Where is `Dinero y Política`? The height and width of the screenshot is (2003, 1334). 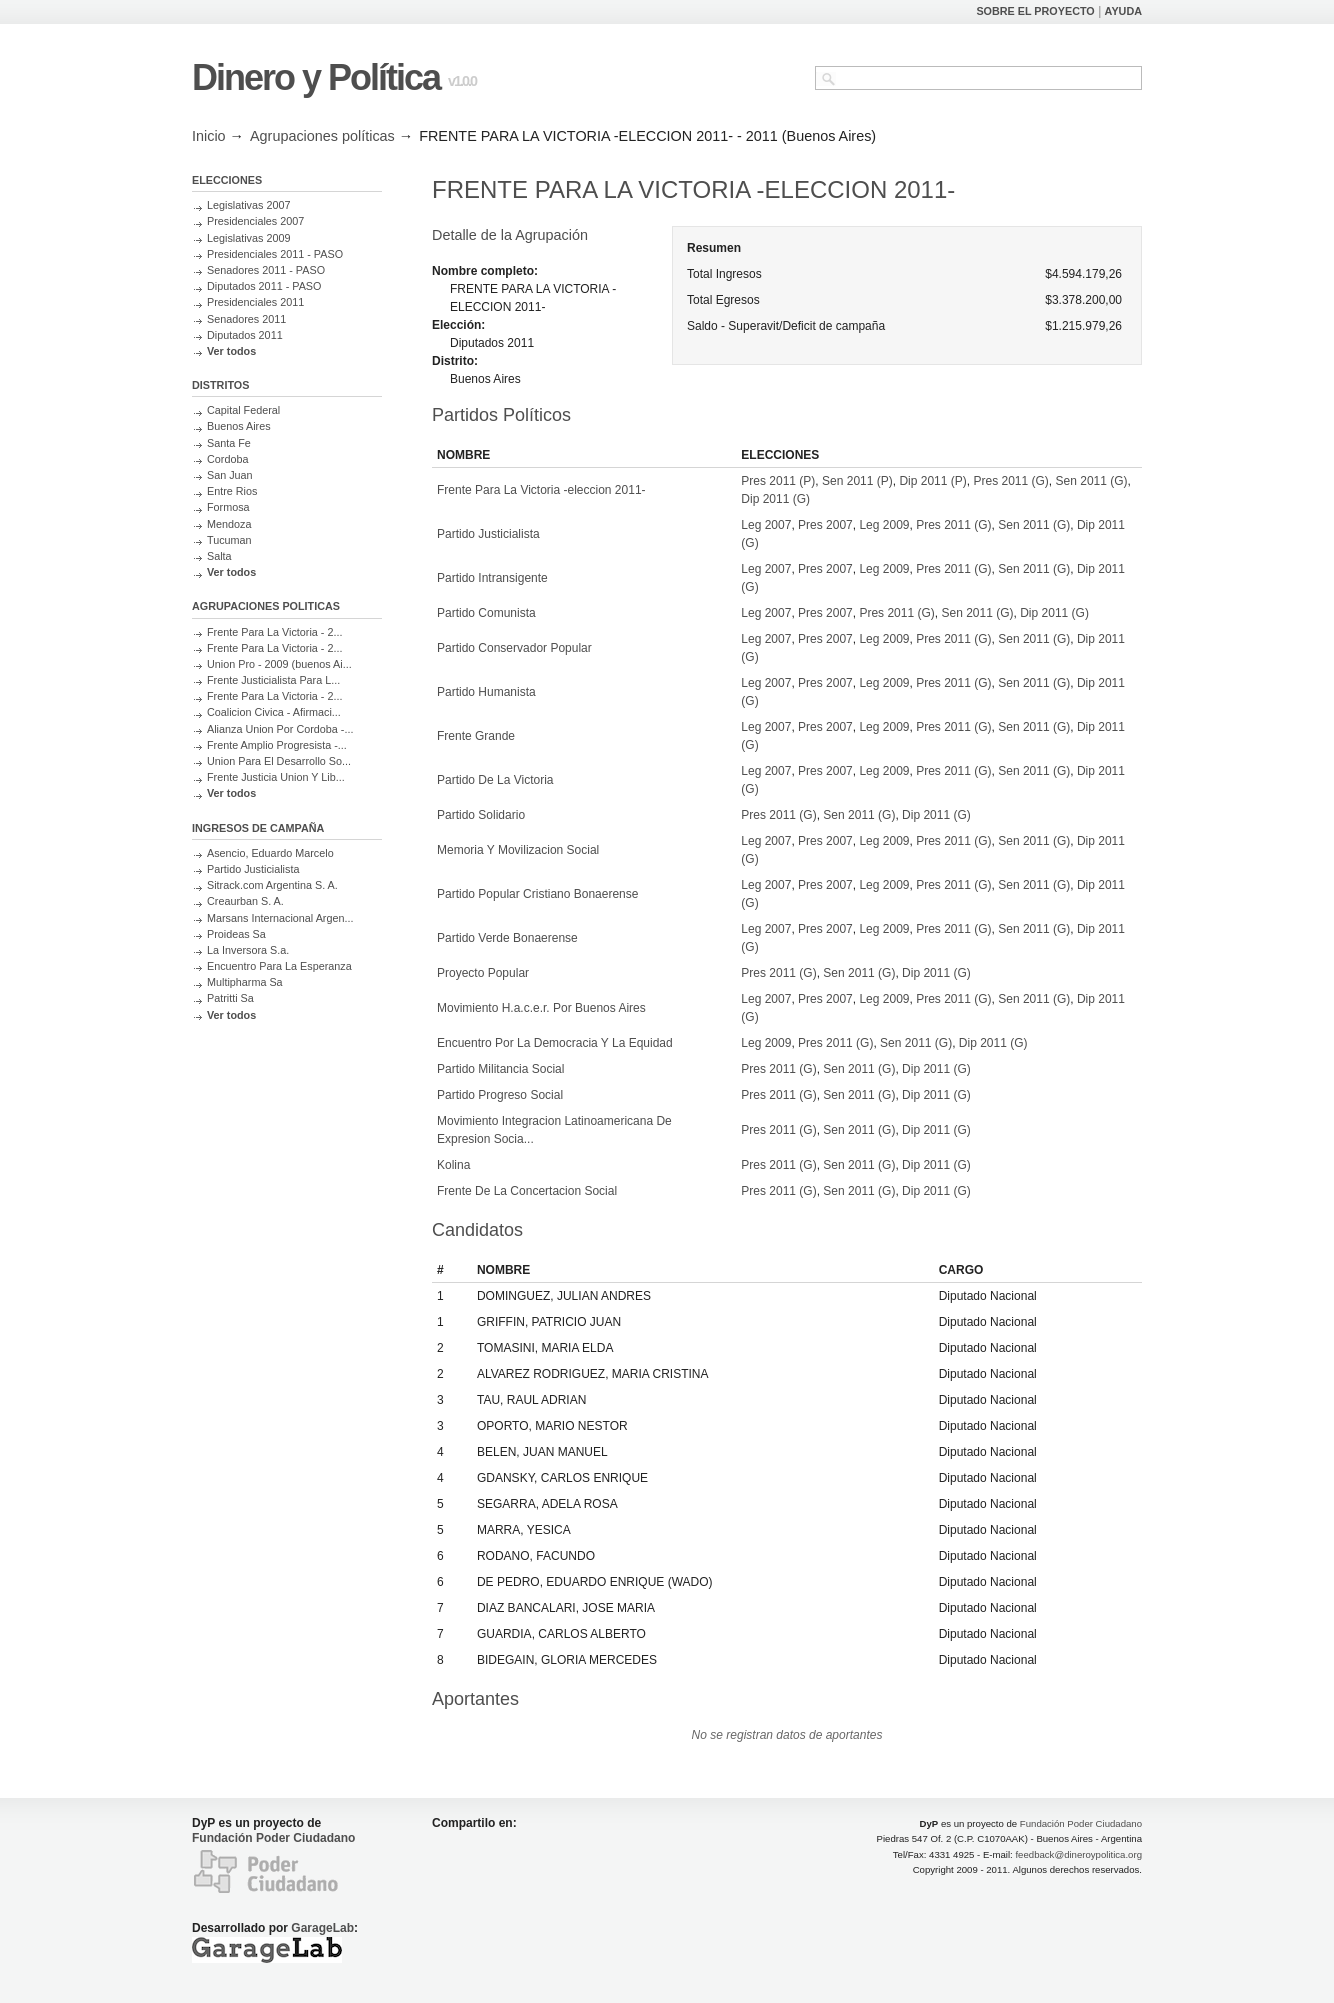
Dinero y Política is located at coordinates (316, 77).